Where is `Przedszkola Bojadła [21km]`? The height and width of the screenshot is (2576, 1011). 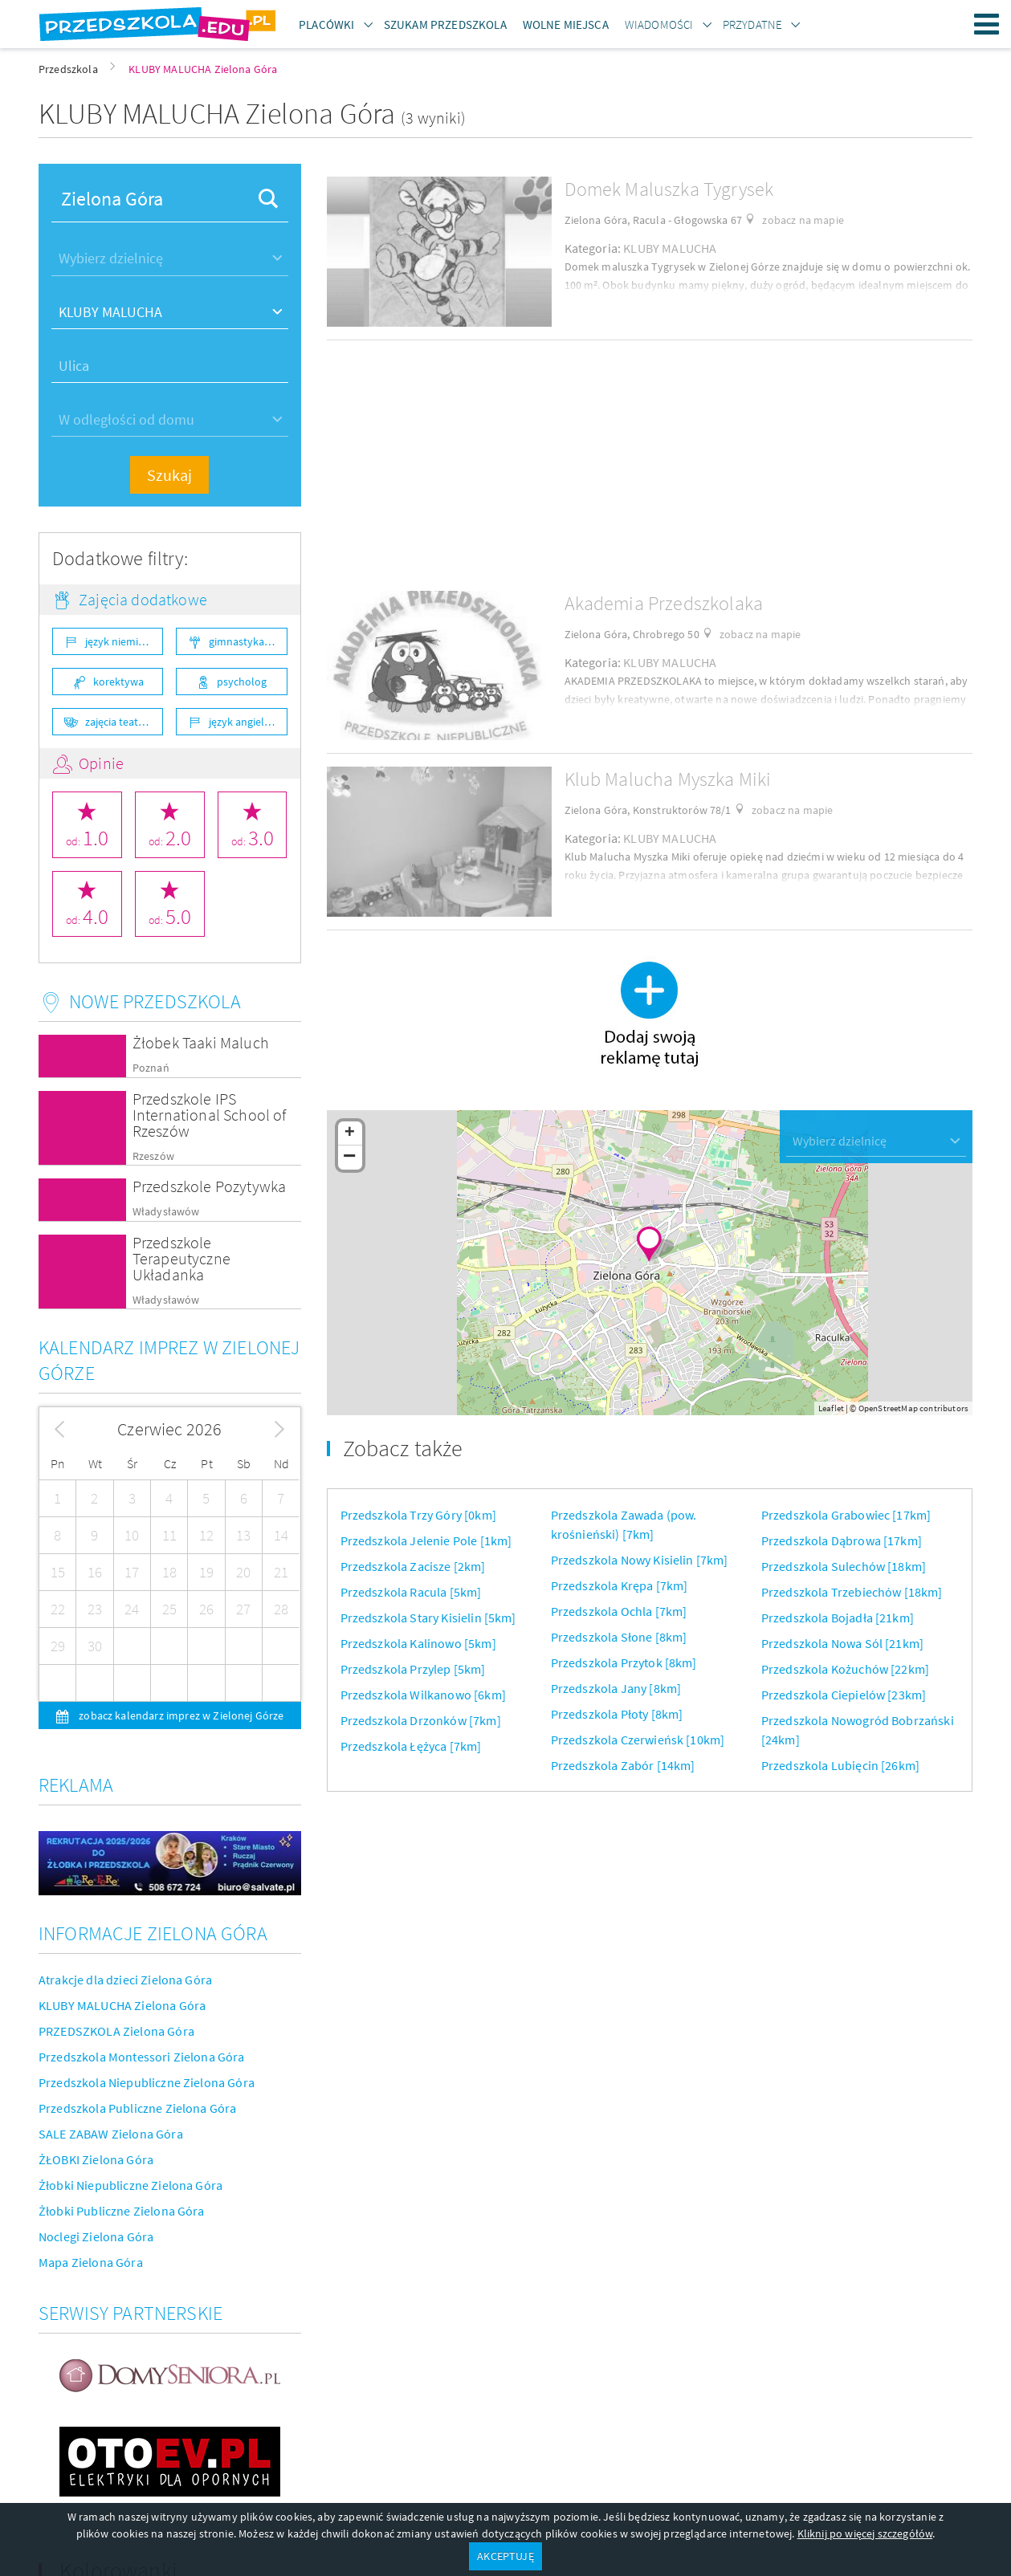
Przedszkola Bojadła [21km] is located at coordinates (837, 1617).